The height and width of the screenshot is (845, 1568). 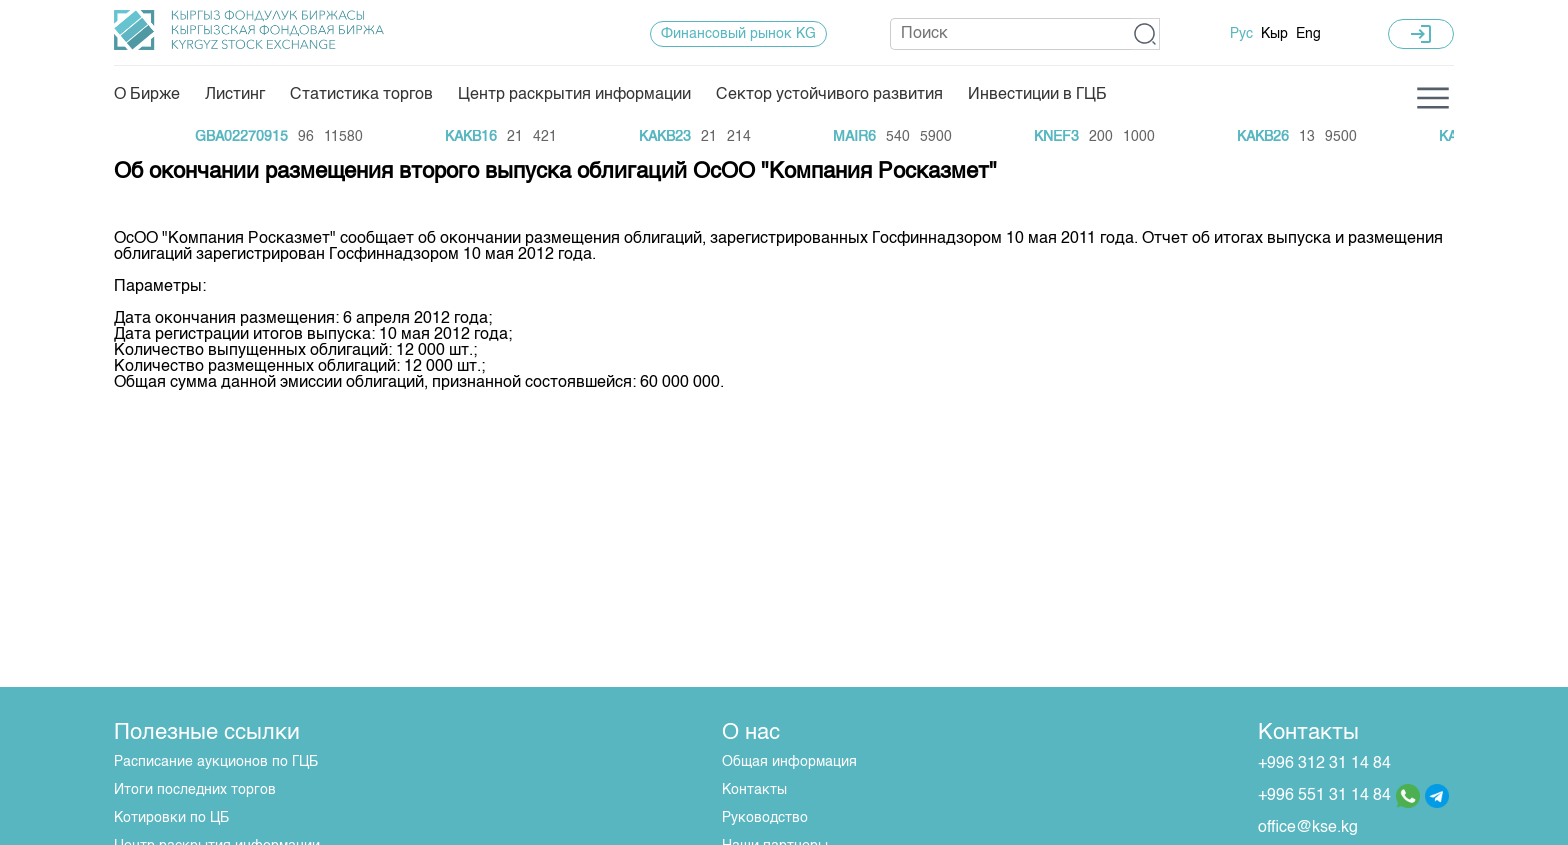 What do you see at coordinates (1324, 796) in the screenshot?
I see `+996 551 31 14 84` at bounding box center [1324, 796].